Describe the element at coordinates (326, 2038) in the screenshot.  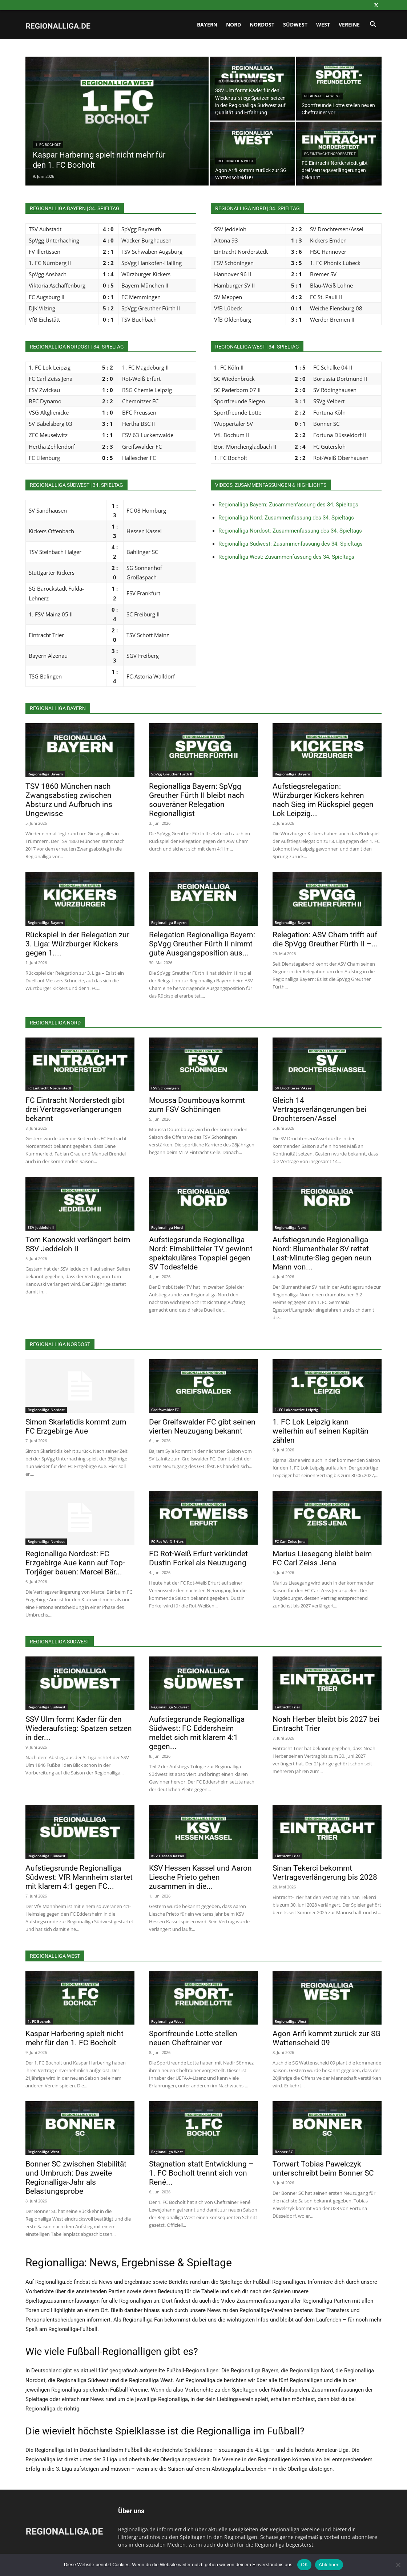
I see `Agon Arifi kommt zurück zur SG Wattenscheid 09` at that location.